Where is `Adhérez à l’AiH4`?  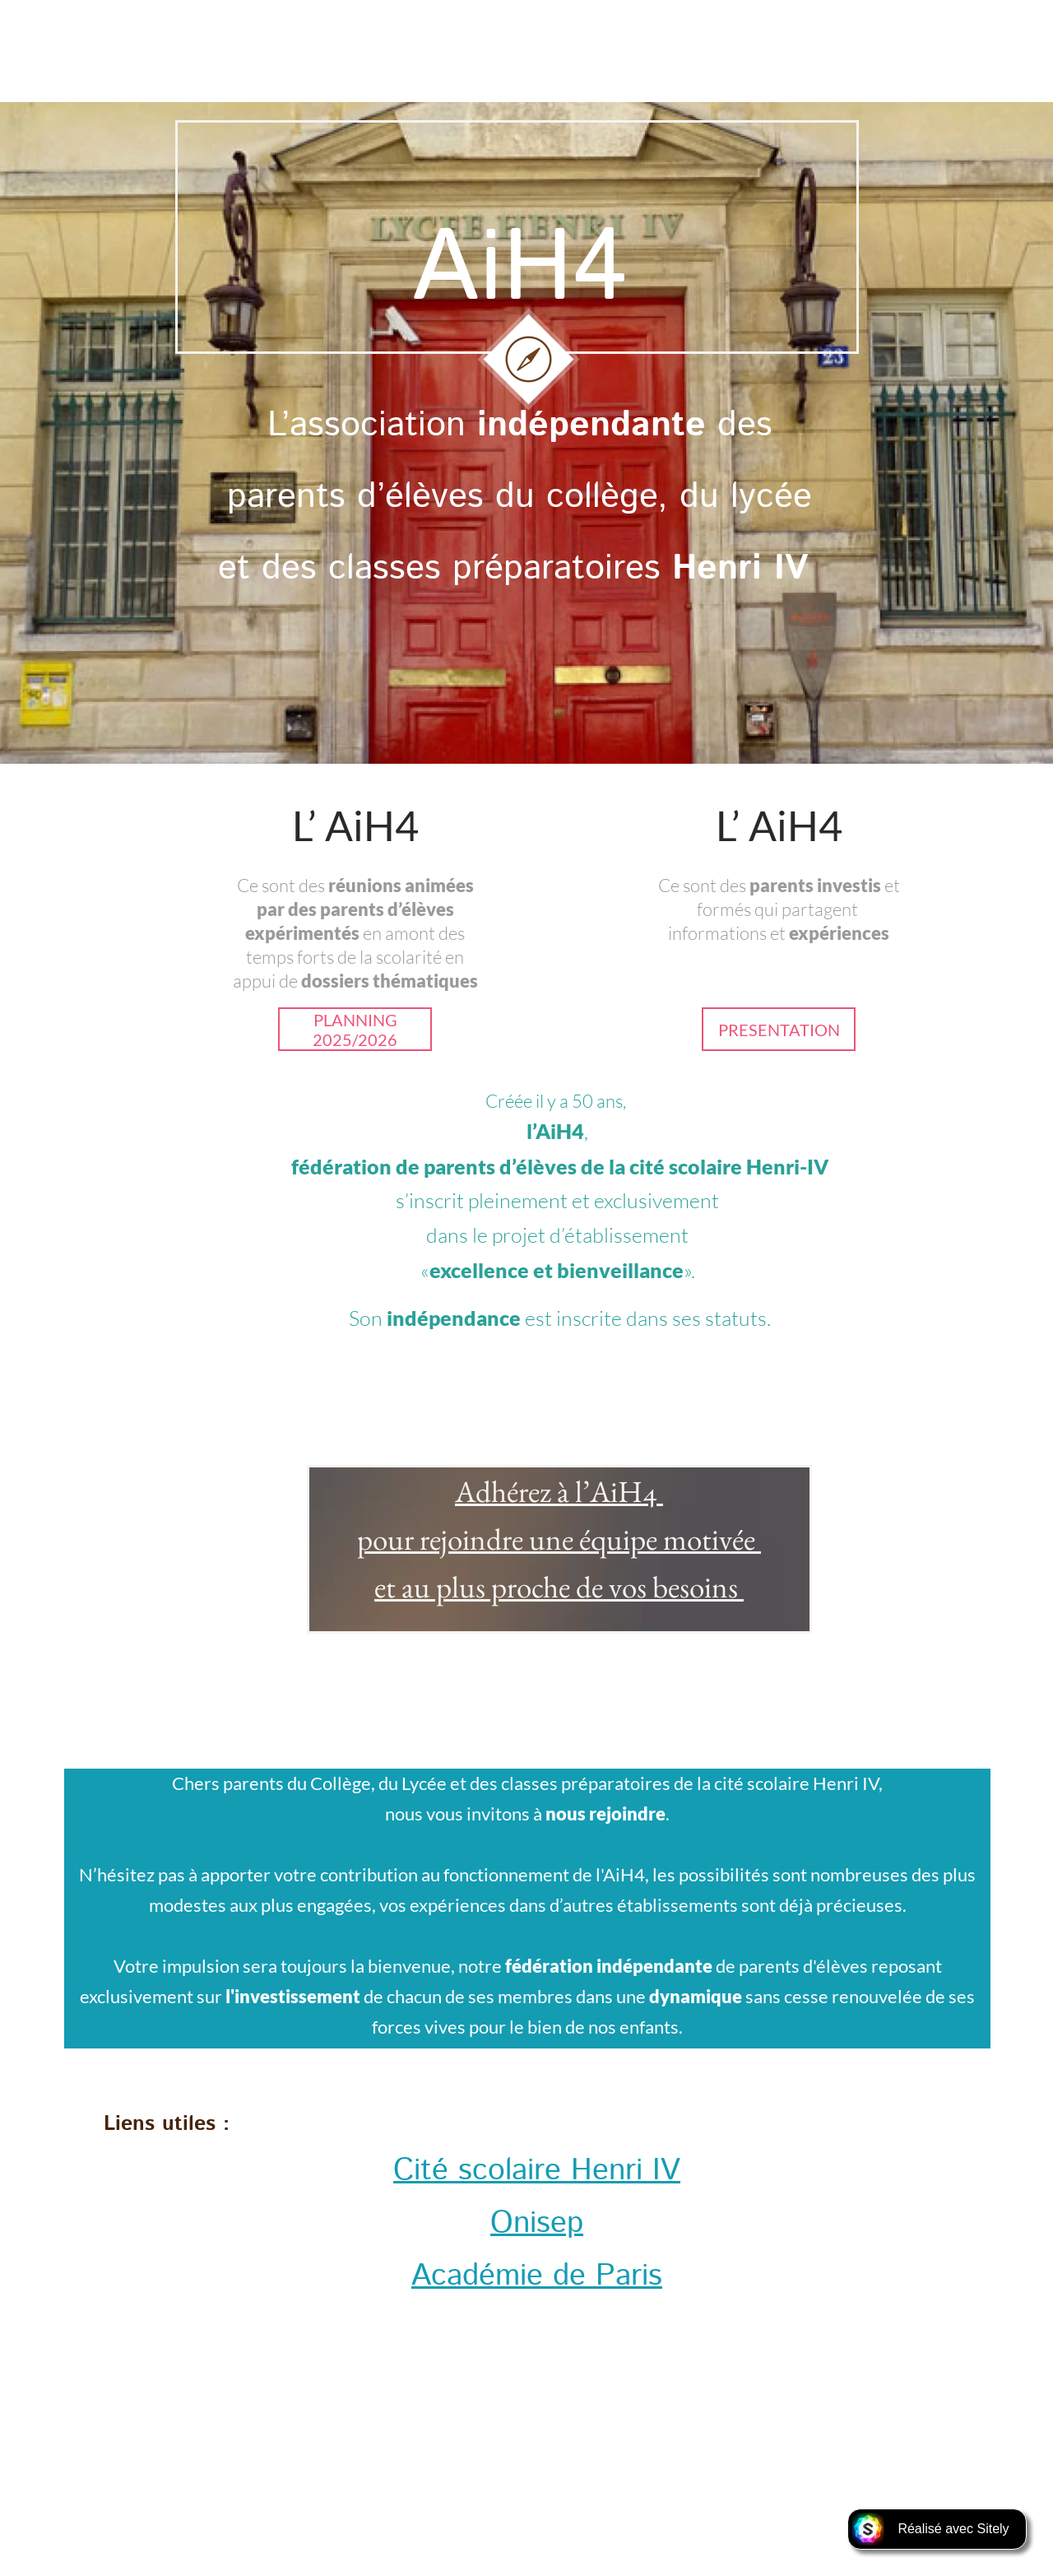
Adhérez à l’AiH4 is located at coordinates (559, 1491).